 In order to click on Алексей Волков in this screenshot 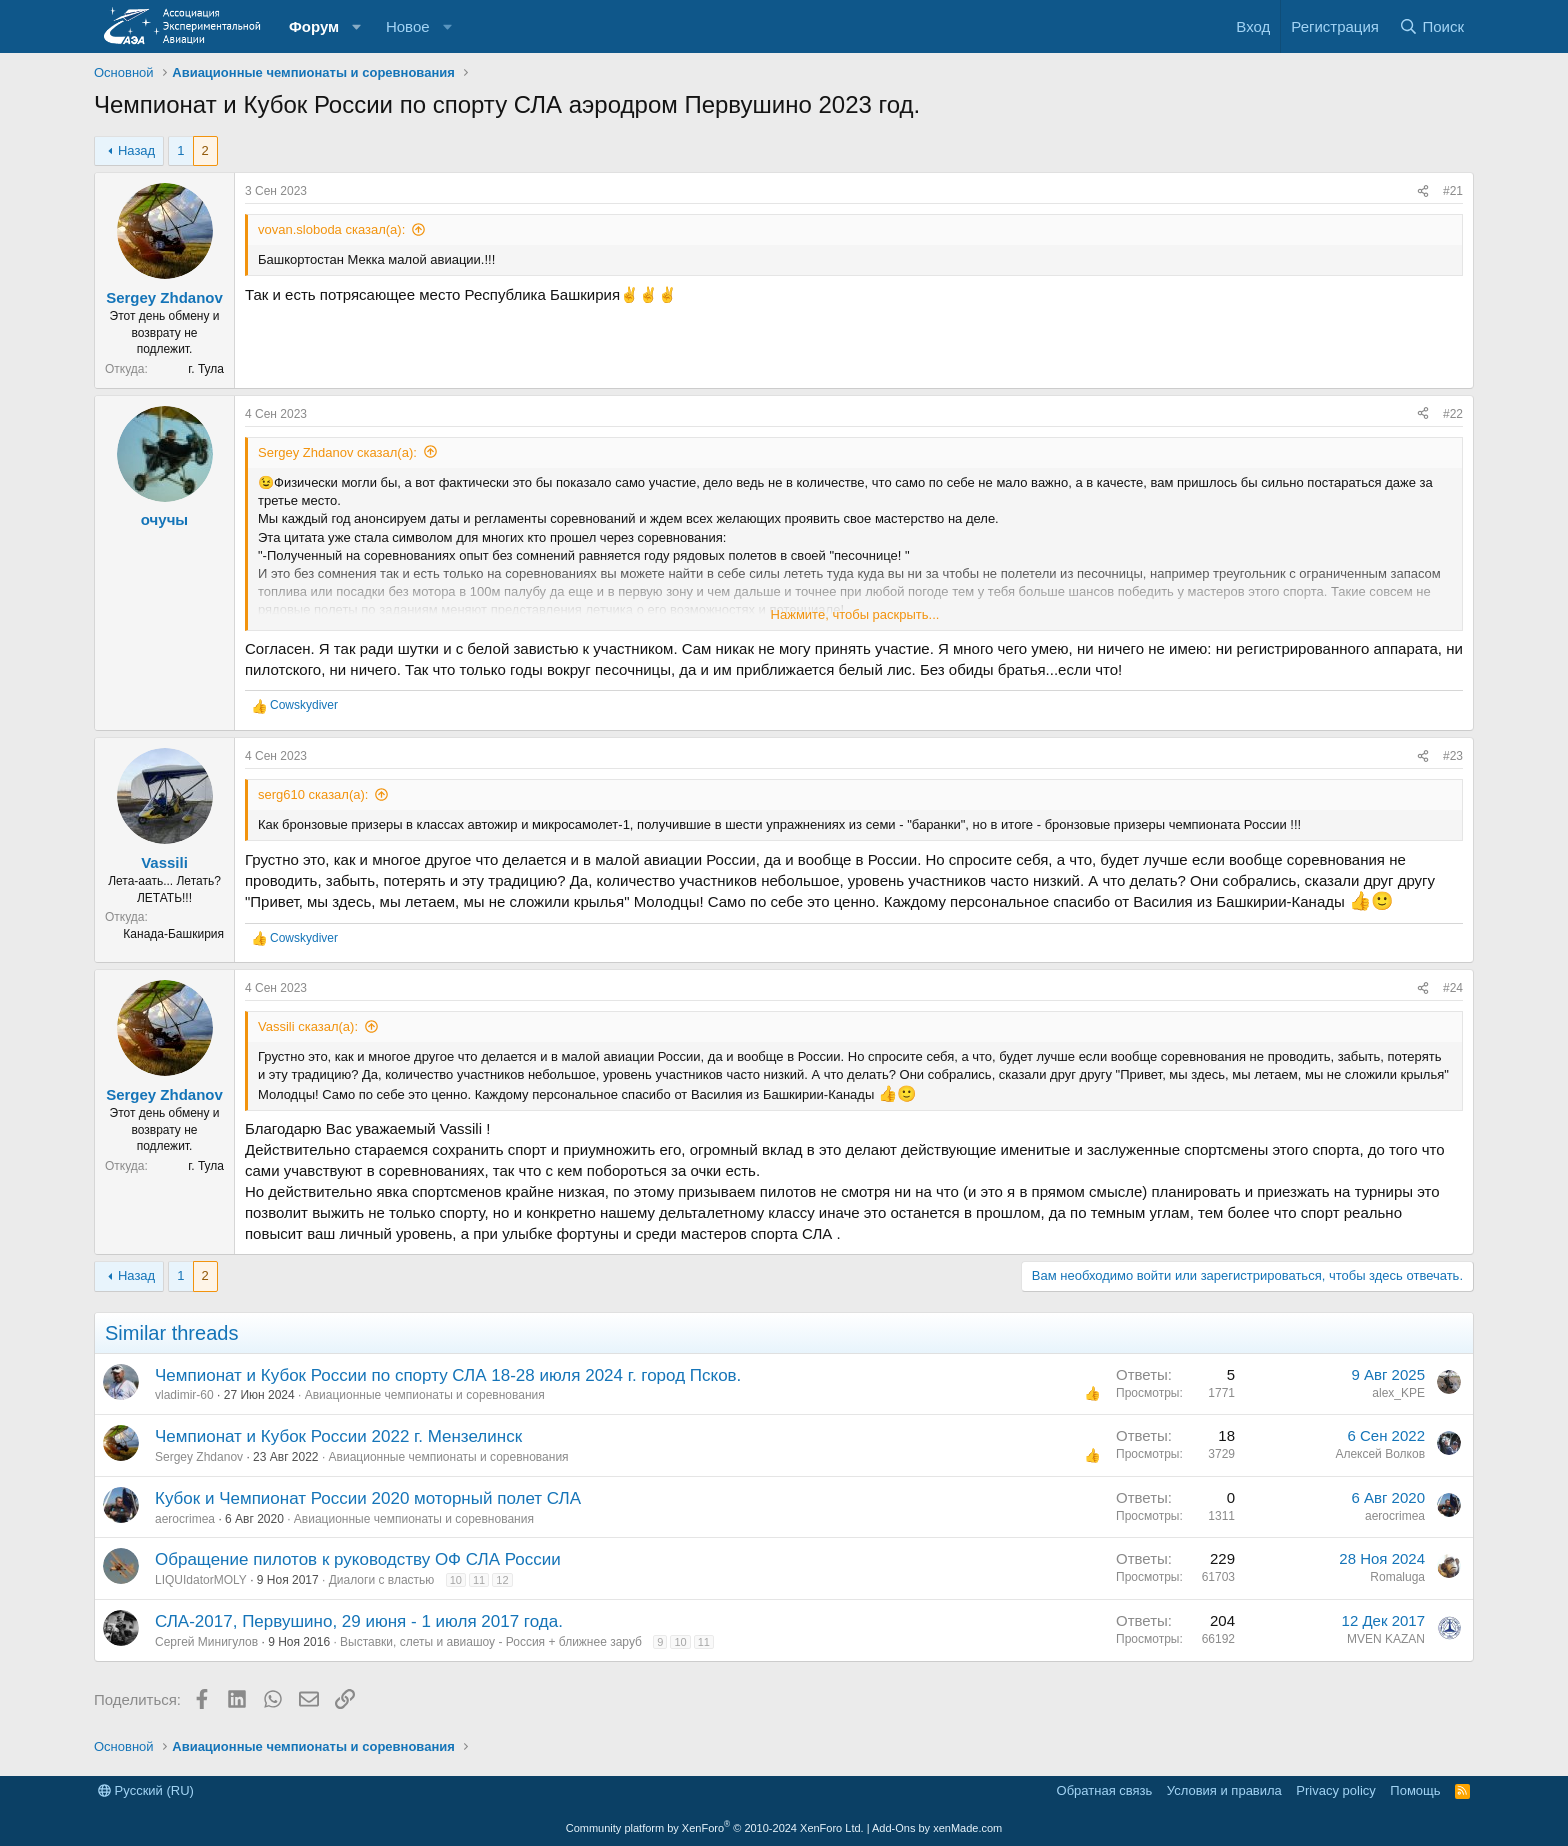, I will do `click(1380, 1454)`.